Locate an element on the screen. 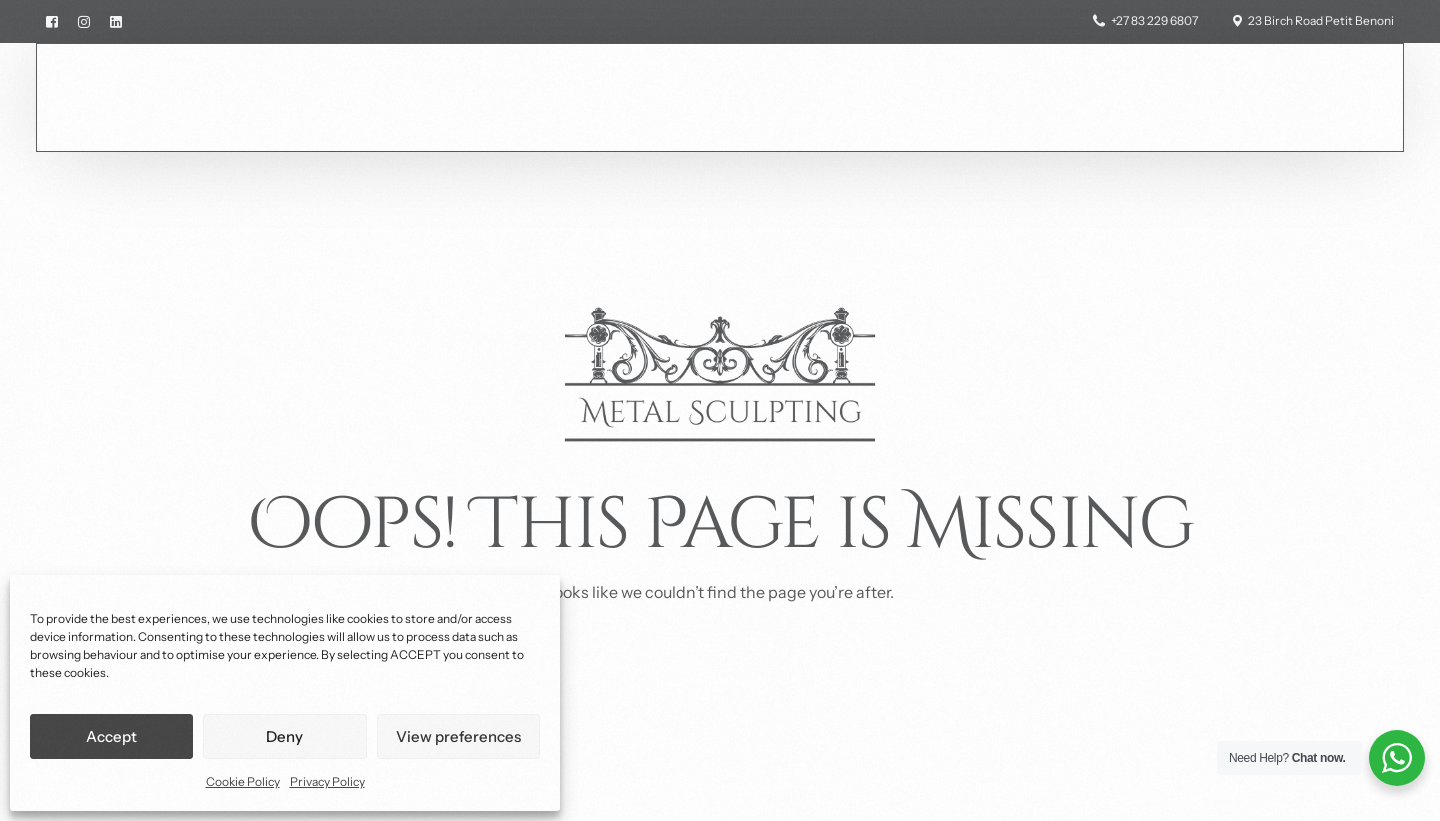 The height and width of the screenshot is (821, 1440). Cookie Policy is located at coordinates (243, 781).